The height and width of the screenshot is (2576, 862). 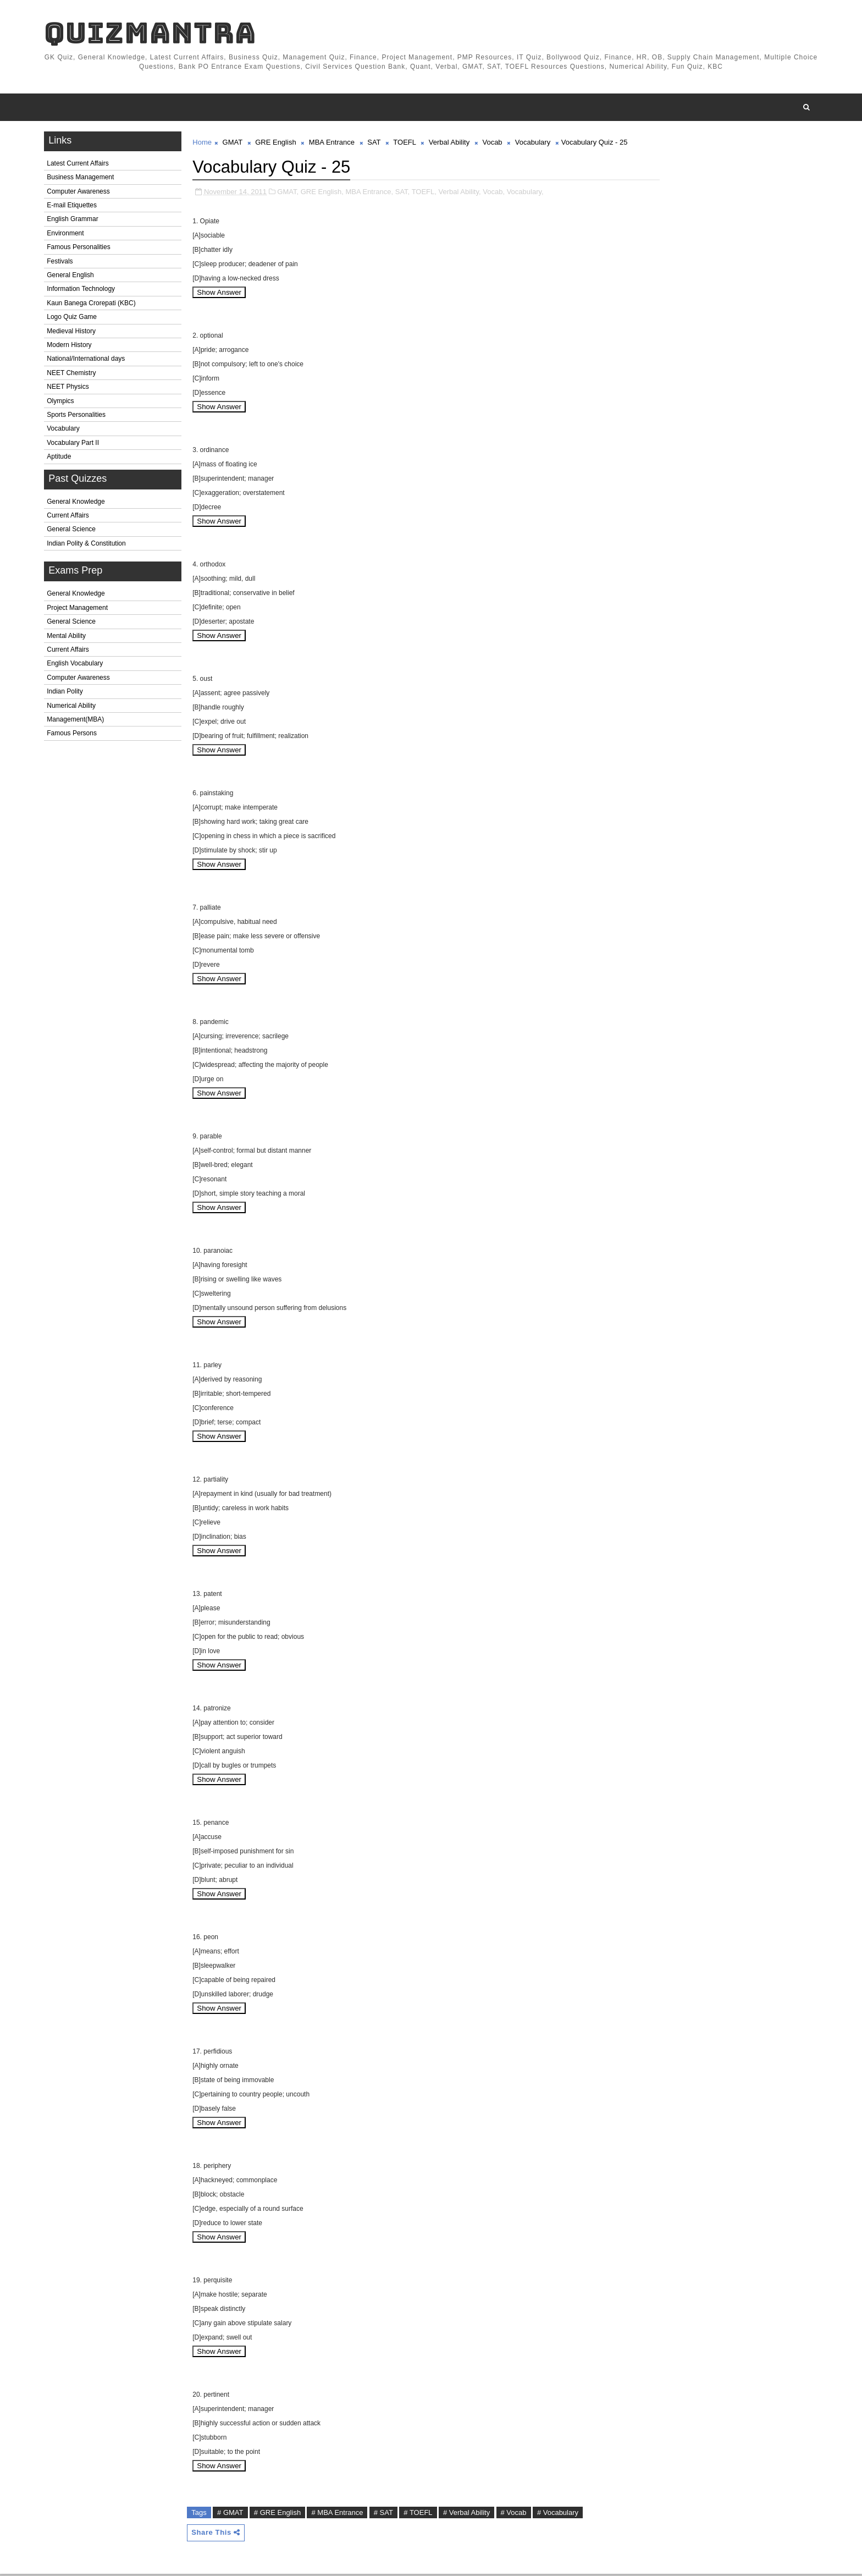 I want to click on # GRE English, so click(x=279, y=2515).